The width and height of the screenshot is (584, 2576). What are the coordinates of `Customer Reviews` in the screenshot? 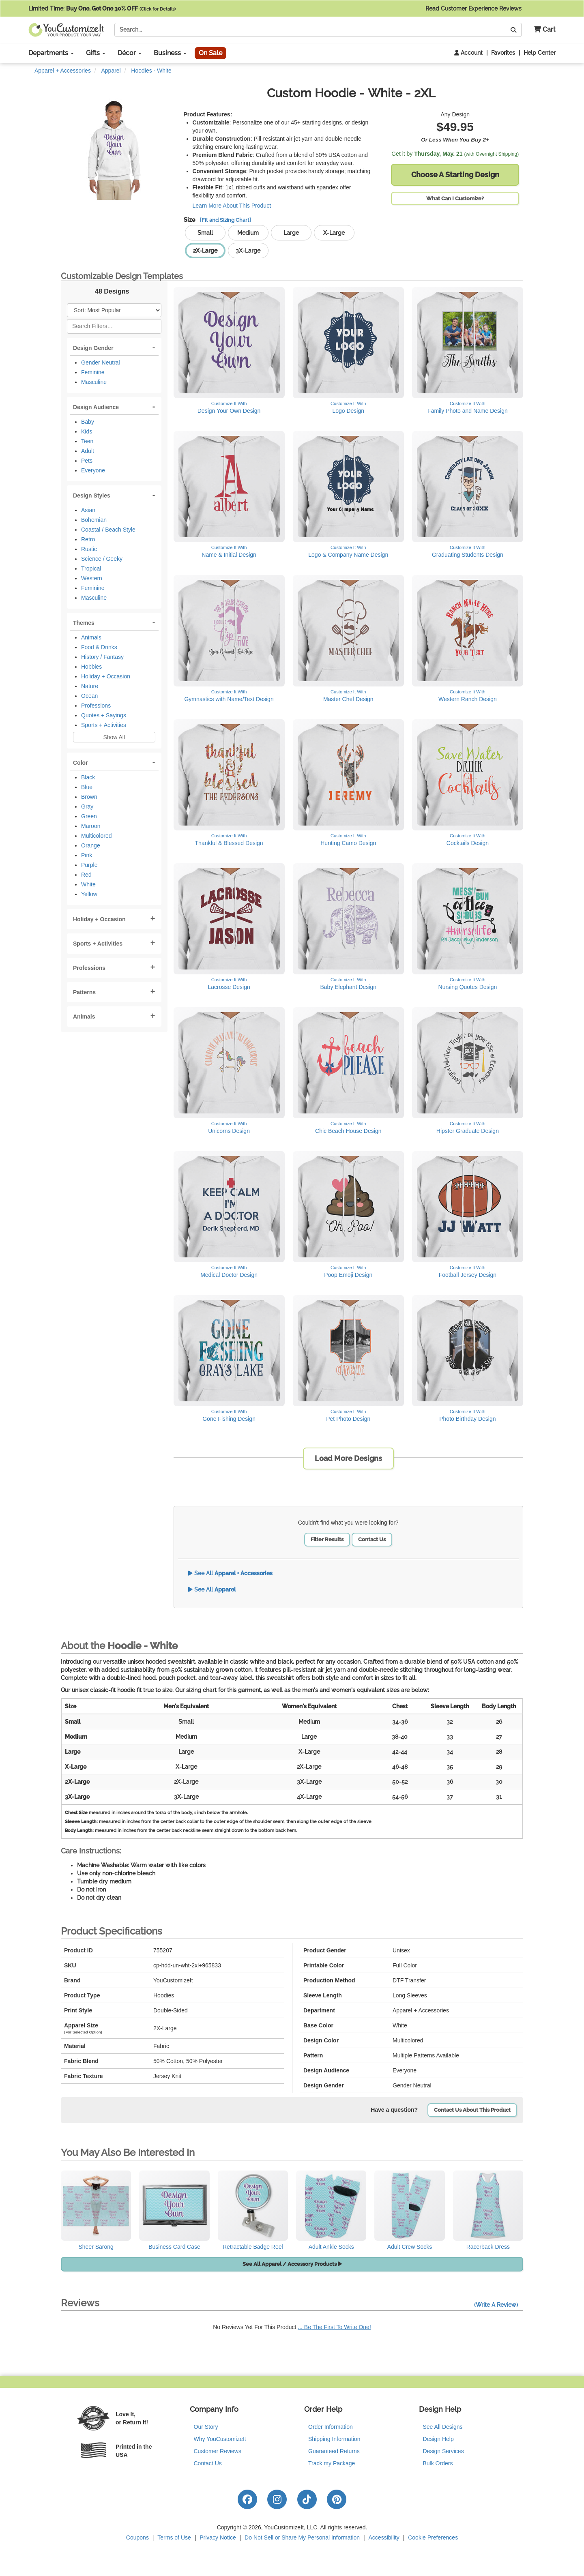 It's located at (217, 2451).